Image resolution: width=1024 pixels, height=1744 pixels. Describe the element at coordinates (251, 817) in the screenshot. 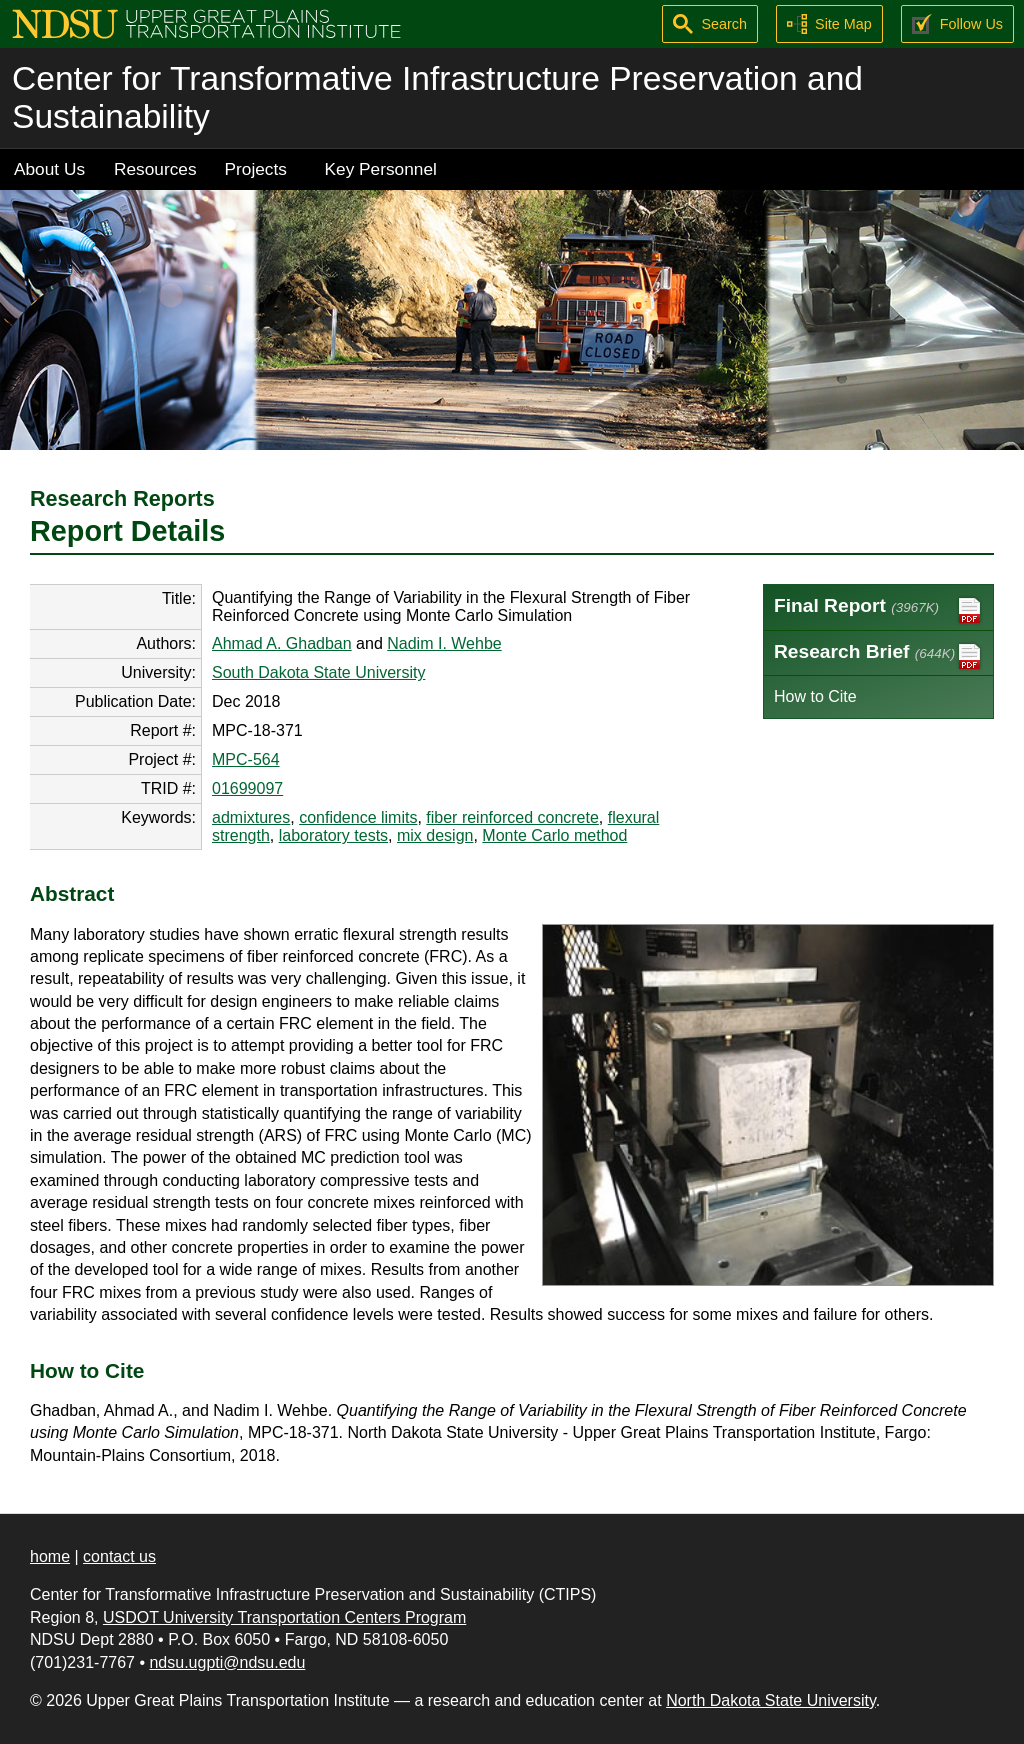

I see `admixtures` at that location.